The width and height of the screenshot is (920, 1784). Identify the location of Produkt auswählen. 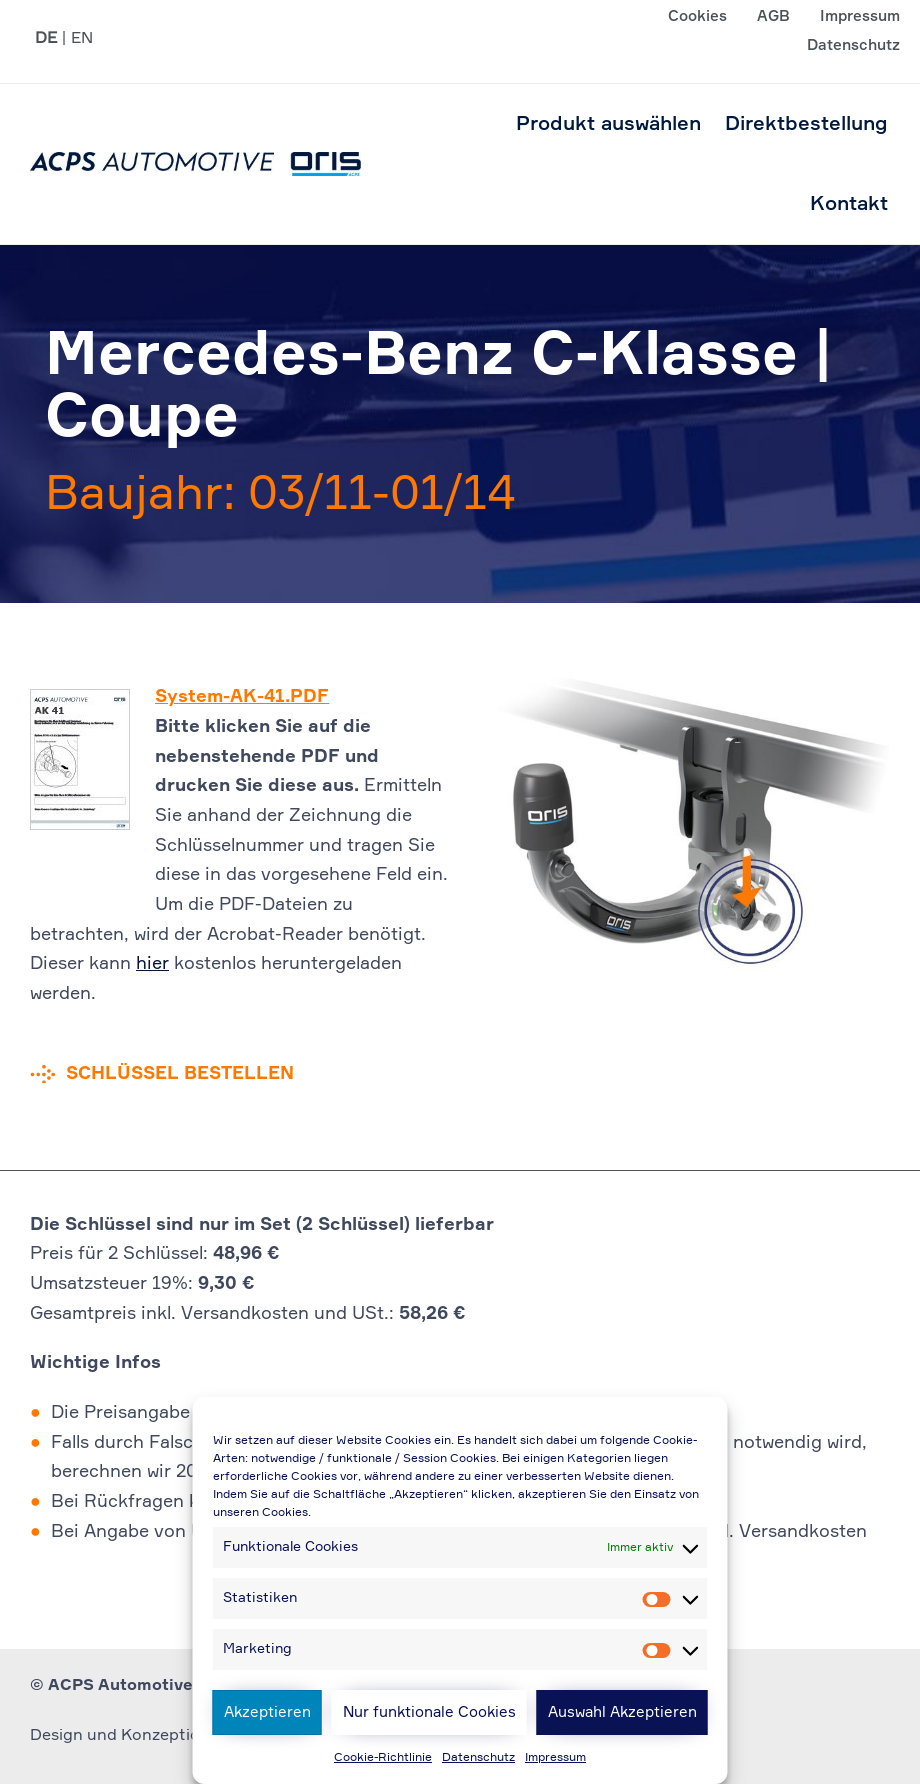
(608, 124).